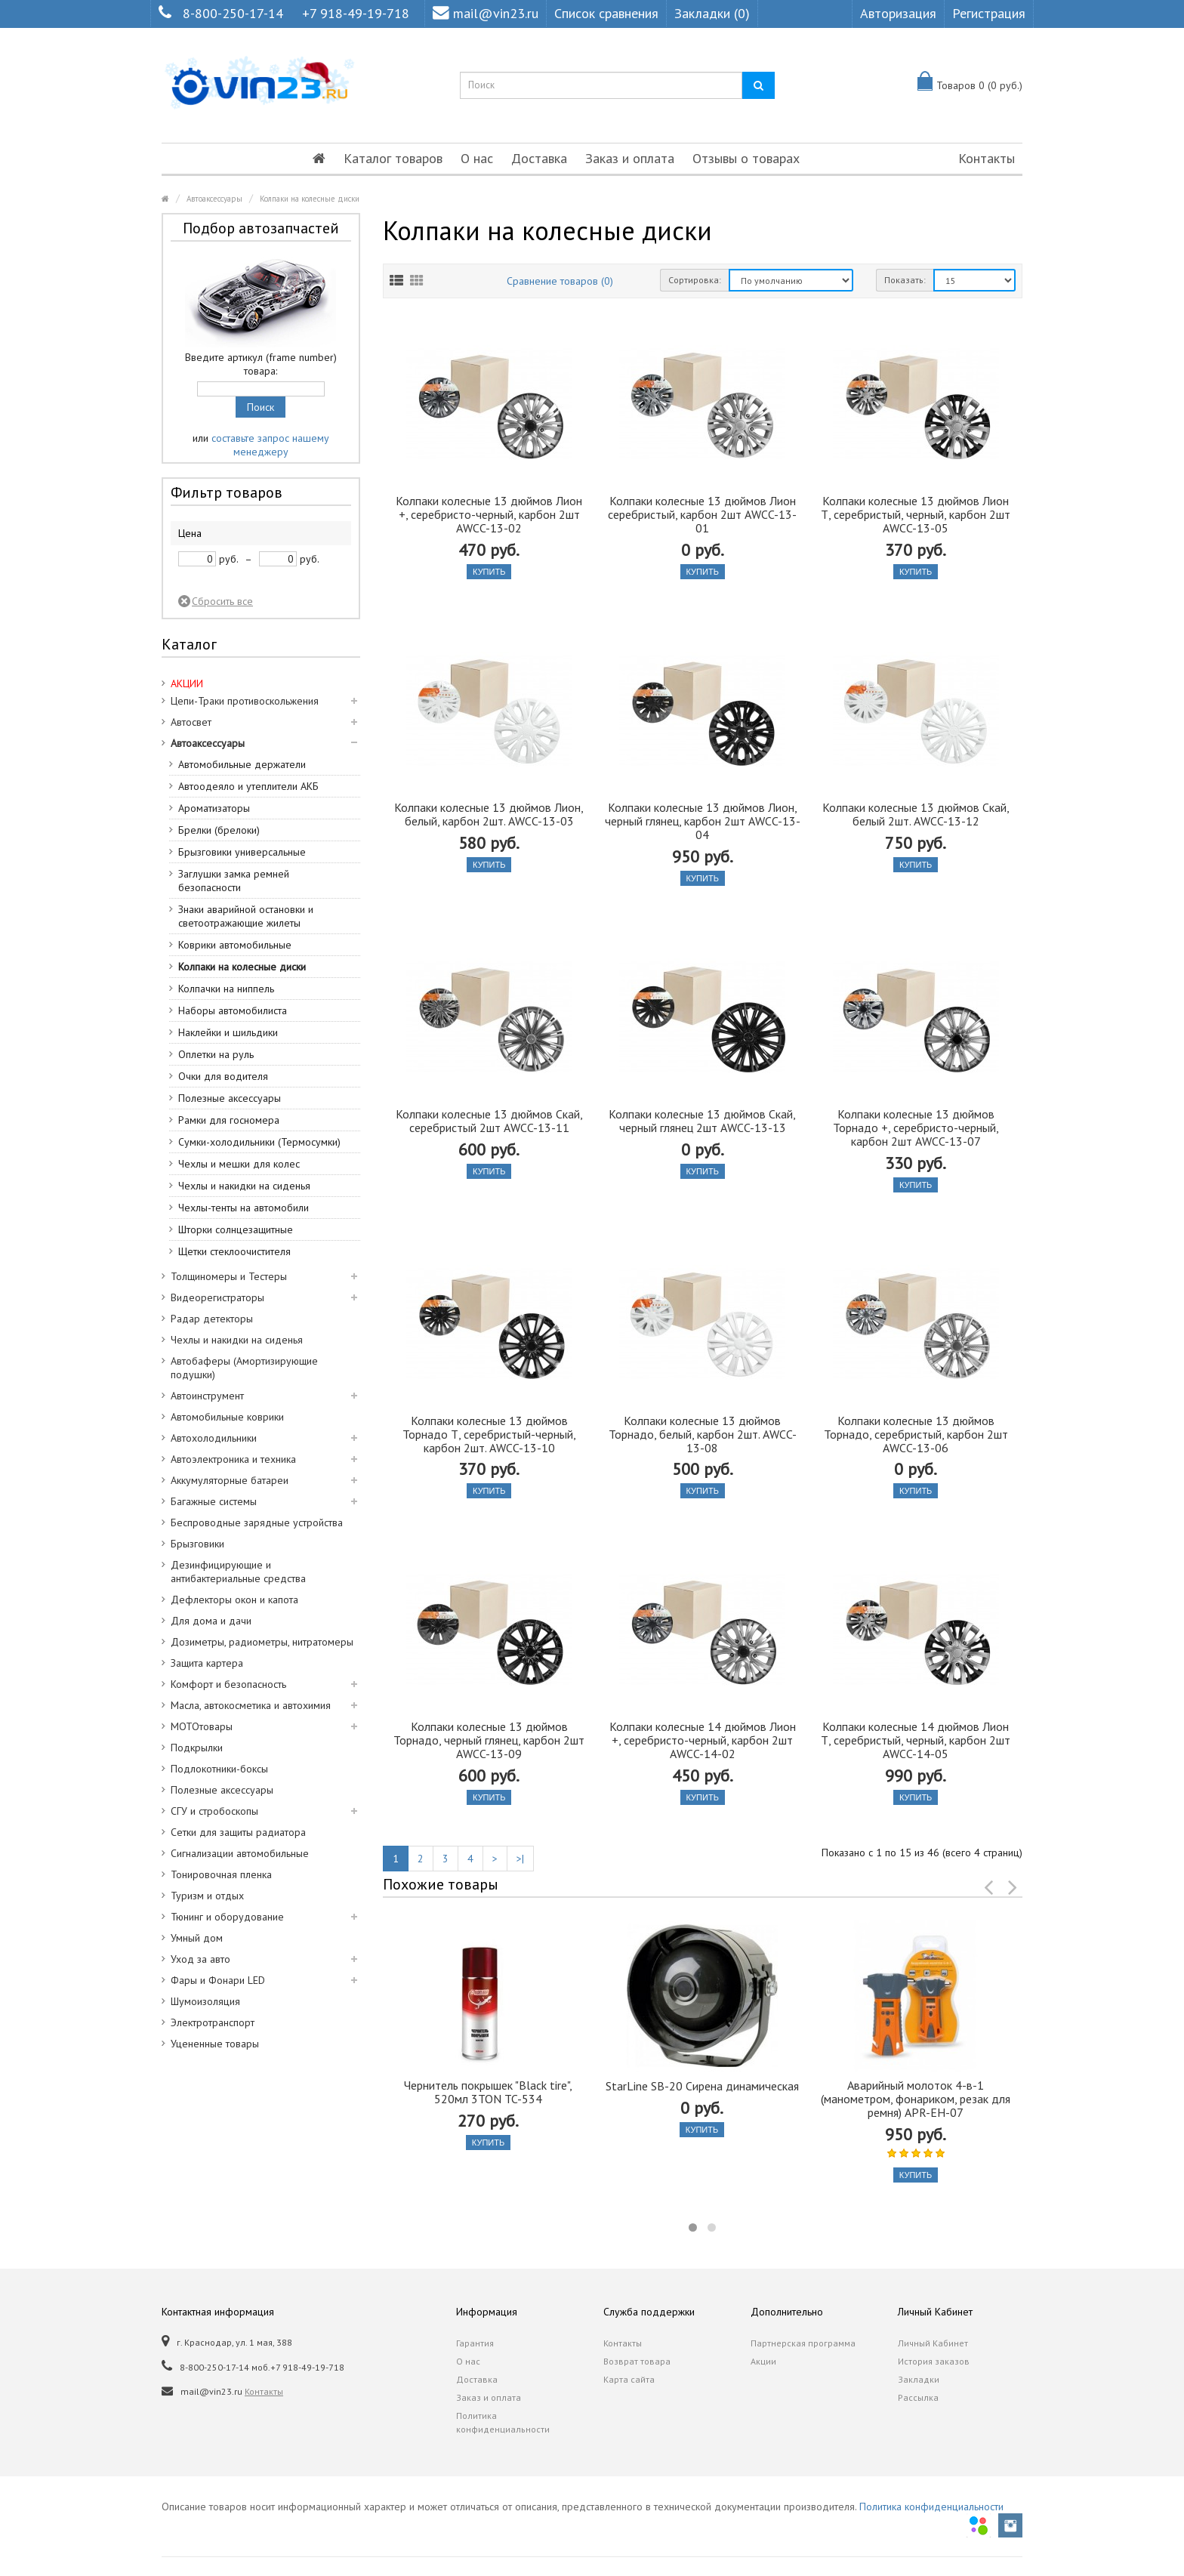  Describe the element at coordinates (702, 514) in the screenshot. I see `Колпаки колесные 13 дюймов Лион серебристый, карбон 2шт AWCC-13-01` at that location.